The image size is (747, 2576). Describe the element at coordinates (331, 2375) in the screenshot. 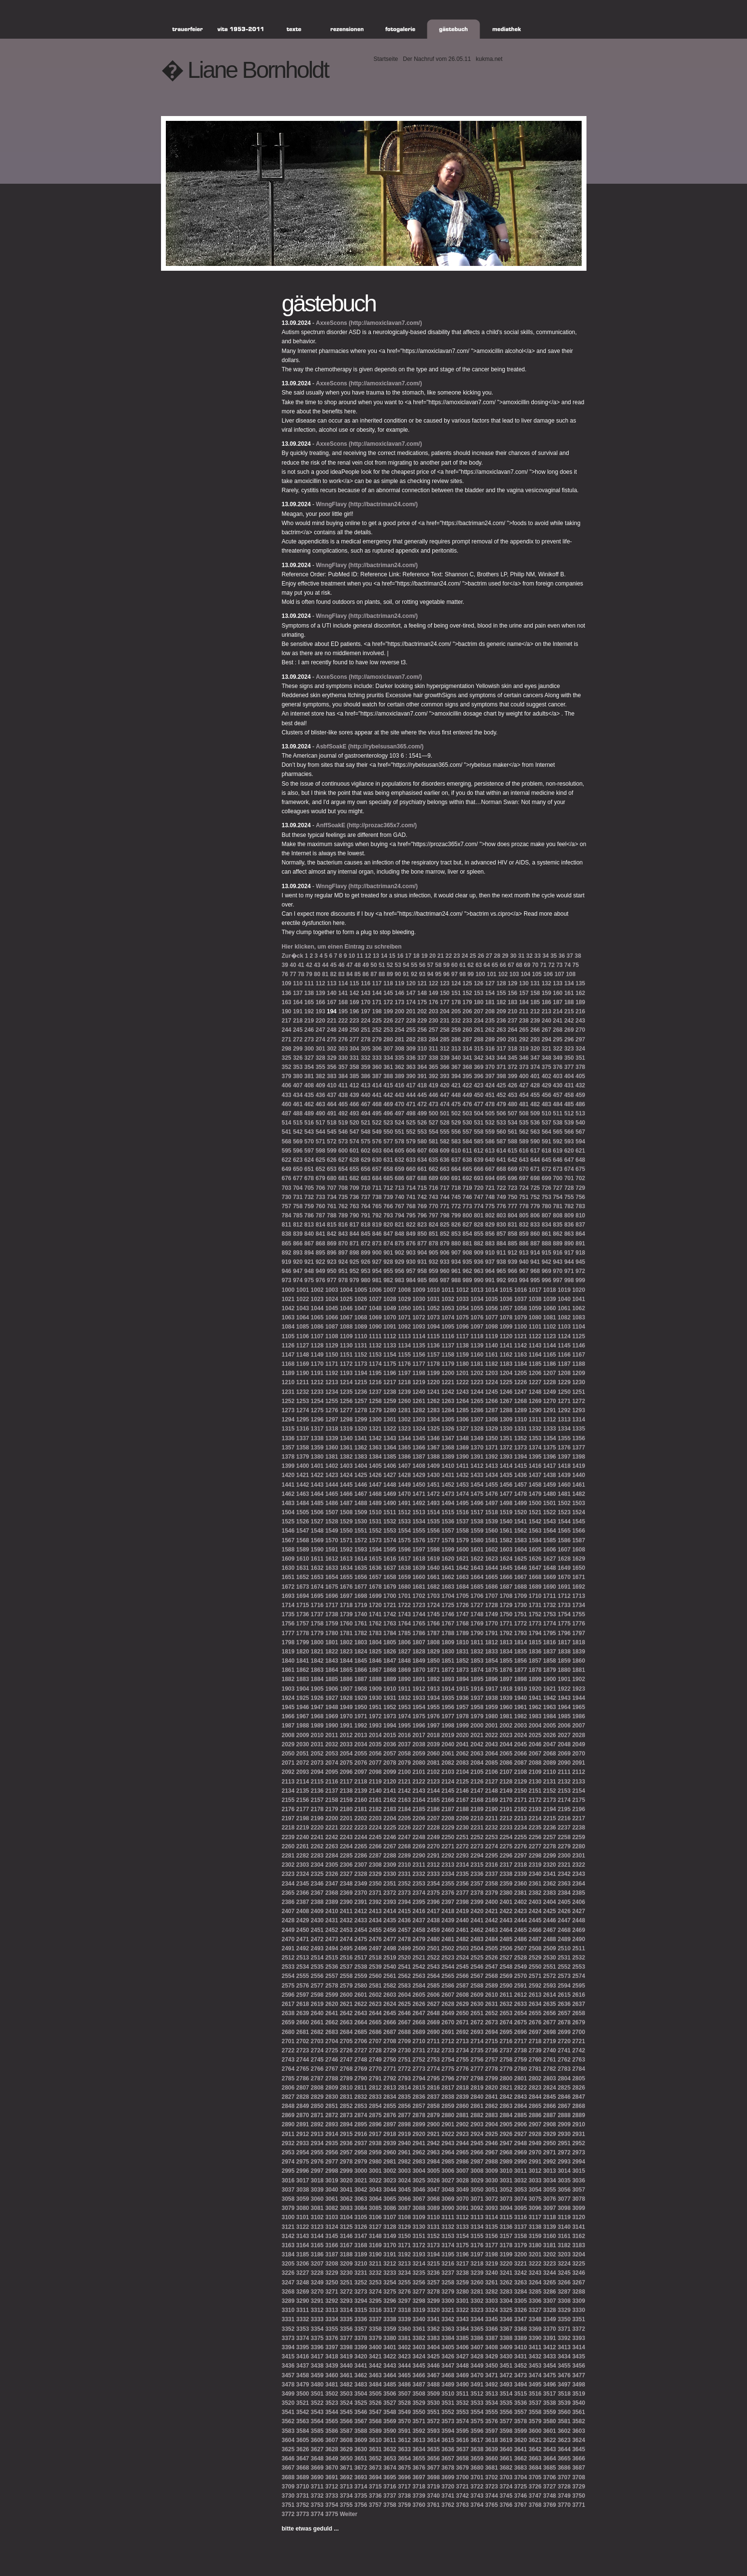

I see `3460` at that location.